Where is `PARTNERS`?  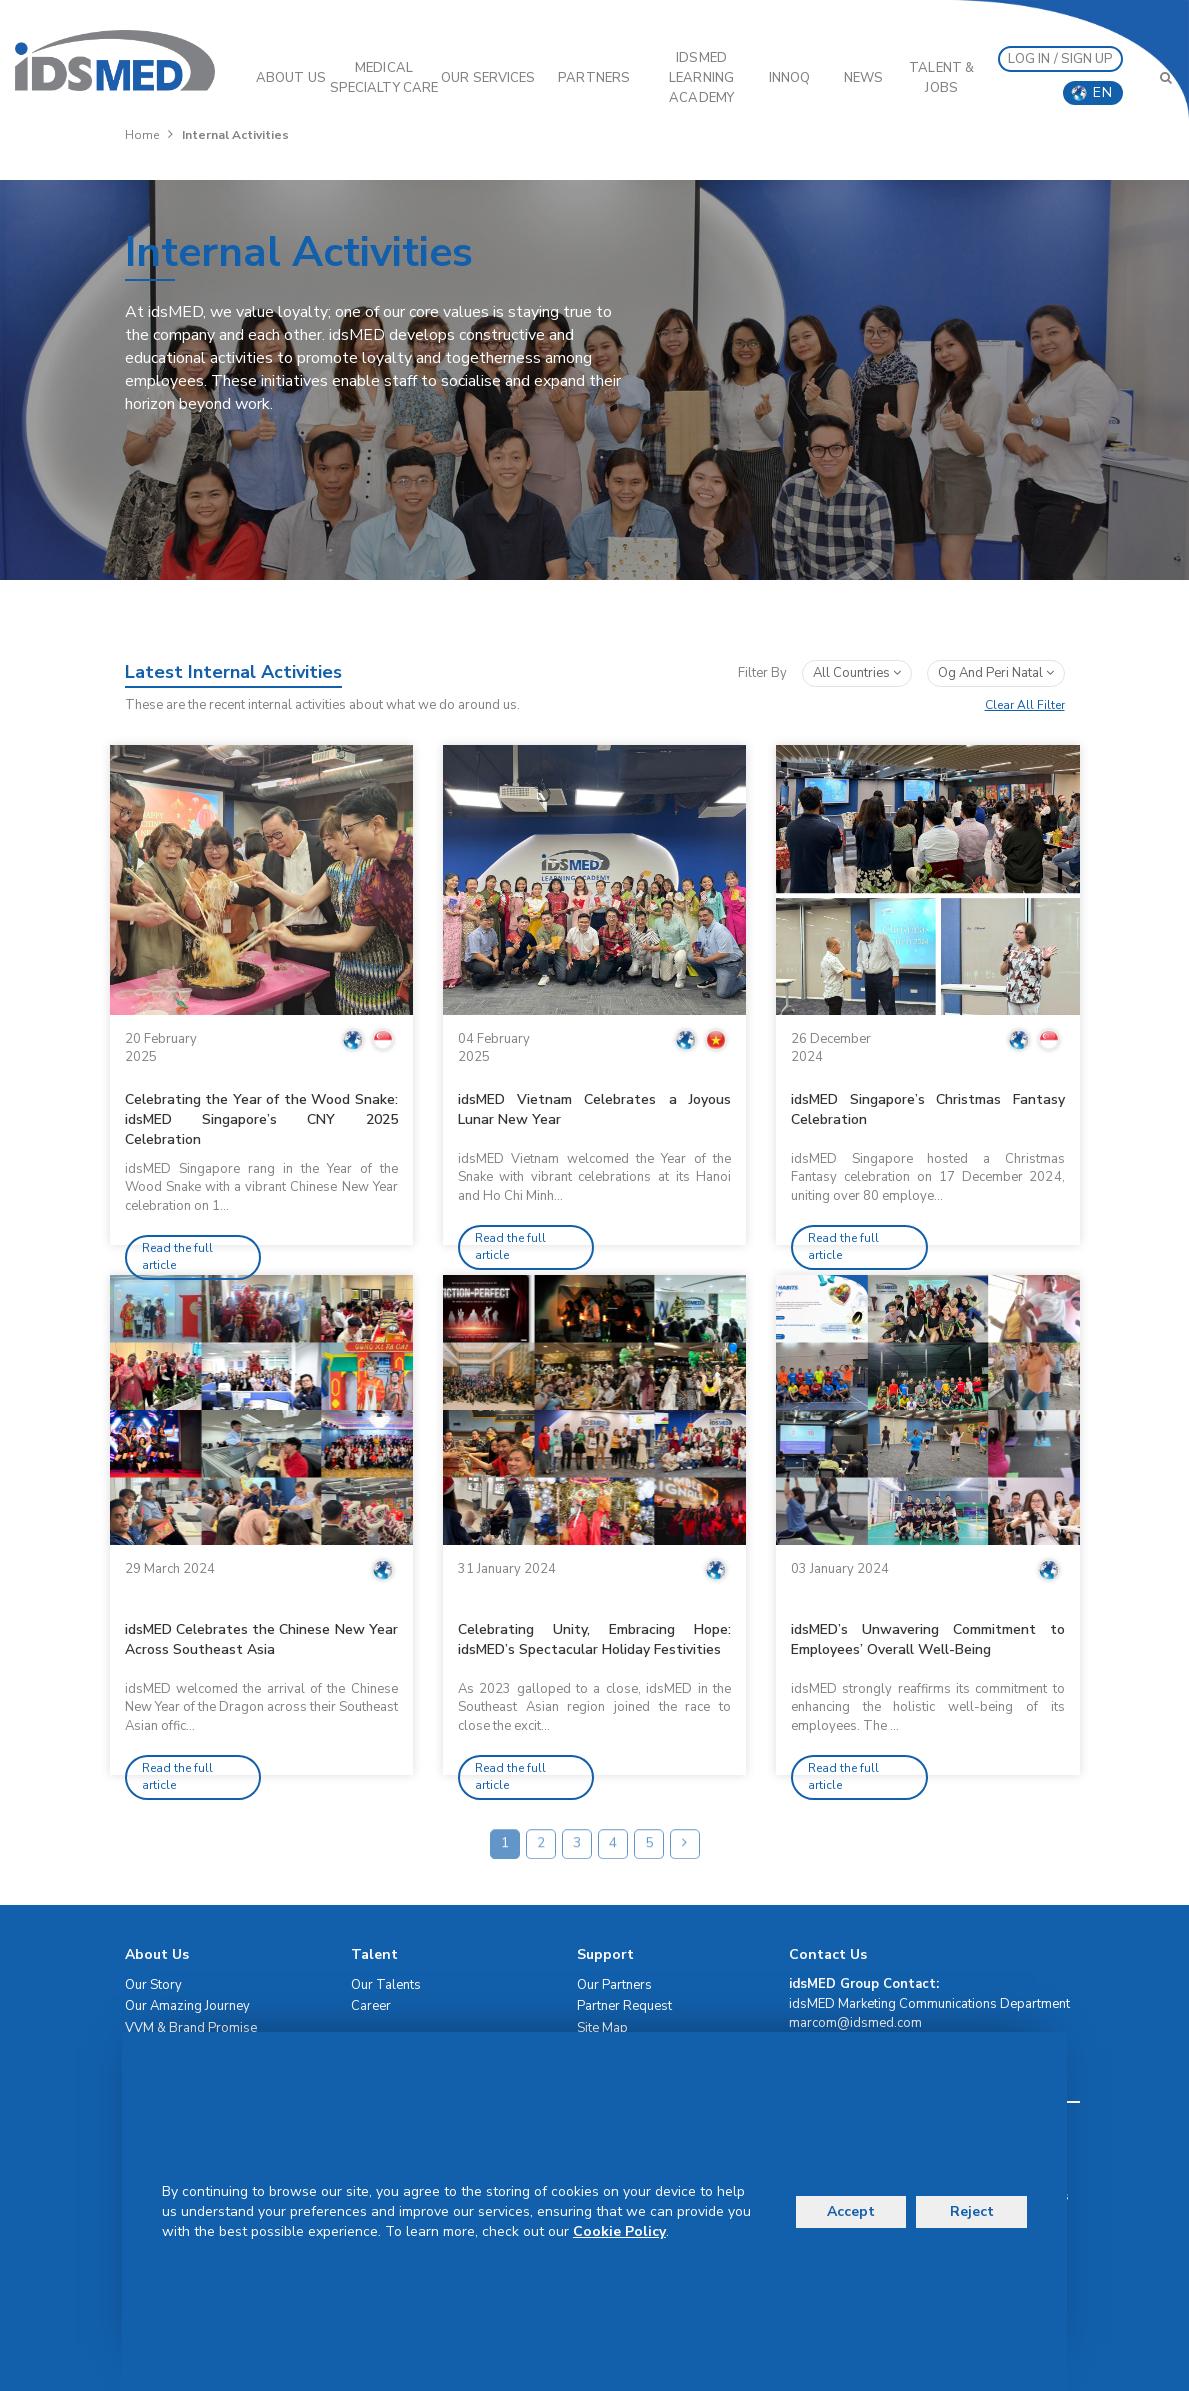 PARTNERS is located at coordinates (594, 78).